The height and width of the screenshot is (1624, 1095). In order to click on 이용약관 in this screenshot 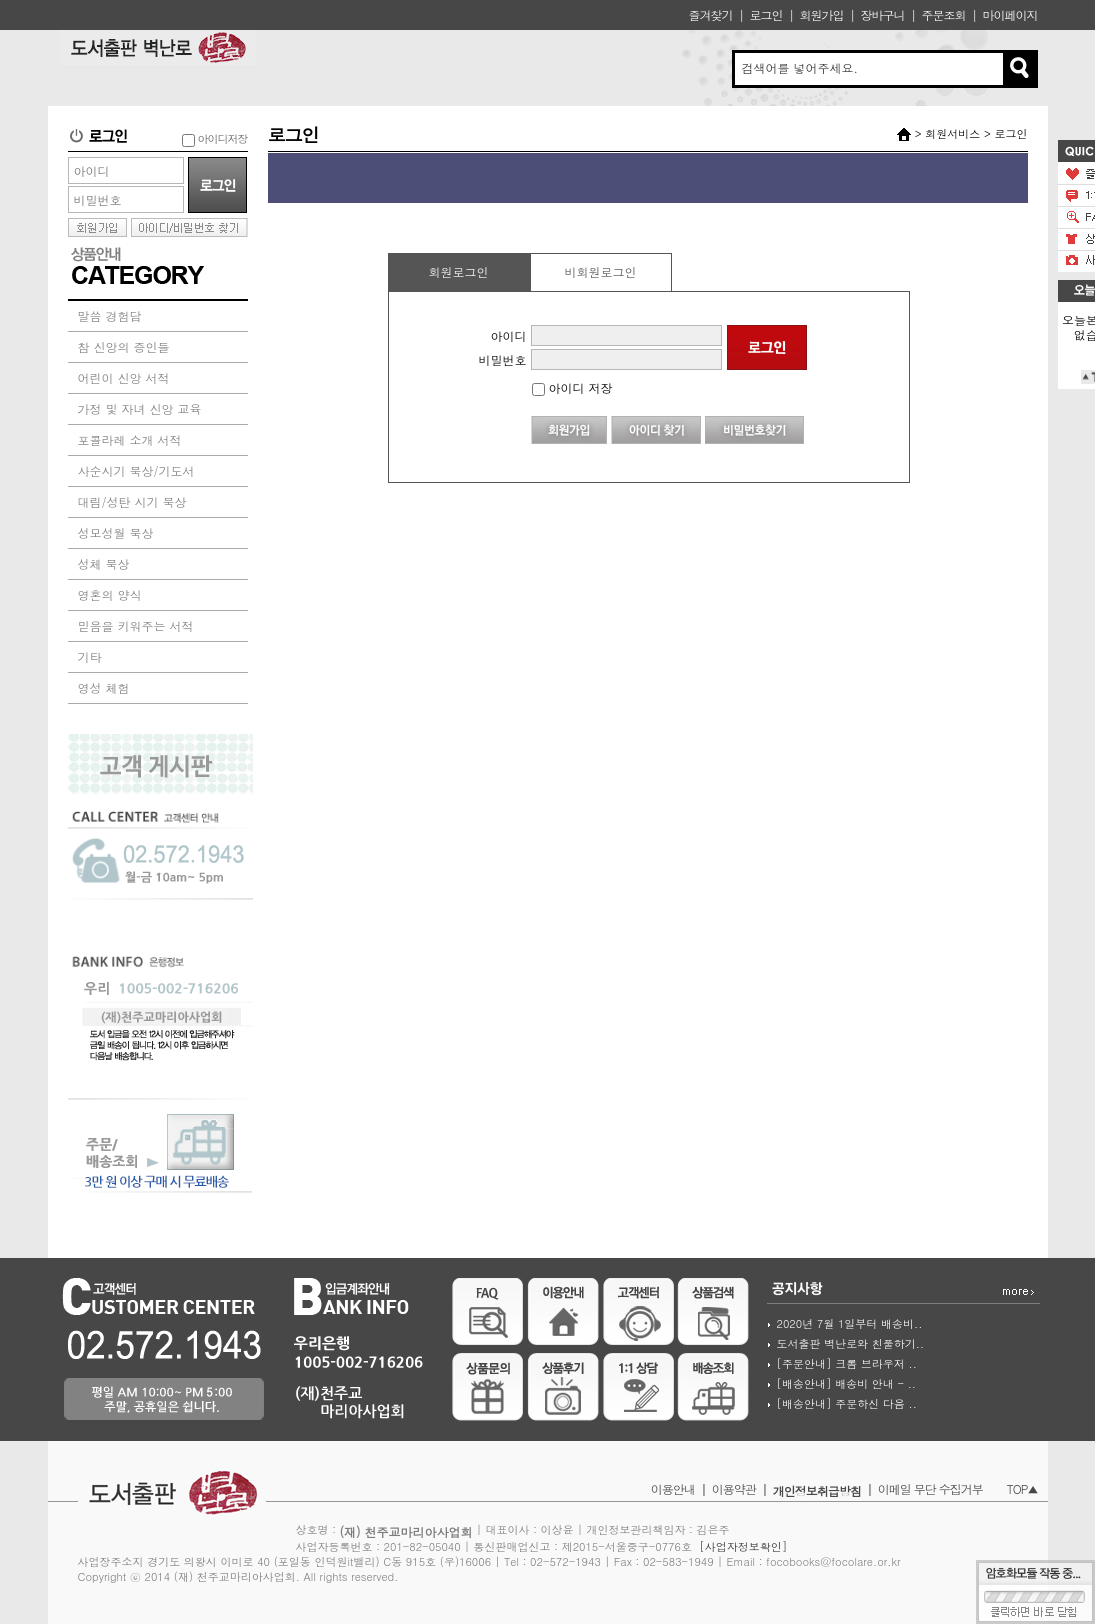, I will do `click(734, 1488)`.